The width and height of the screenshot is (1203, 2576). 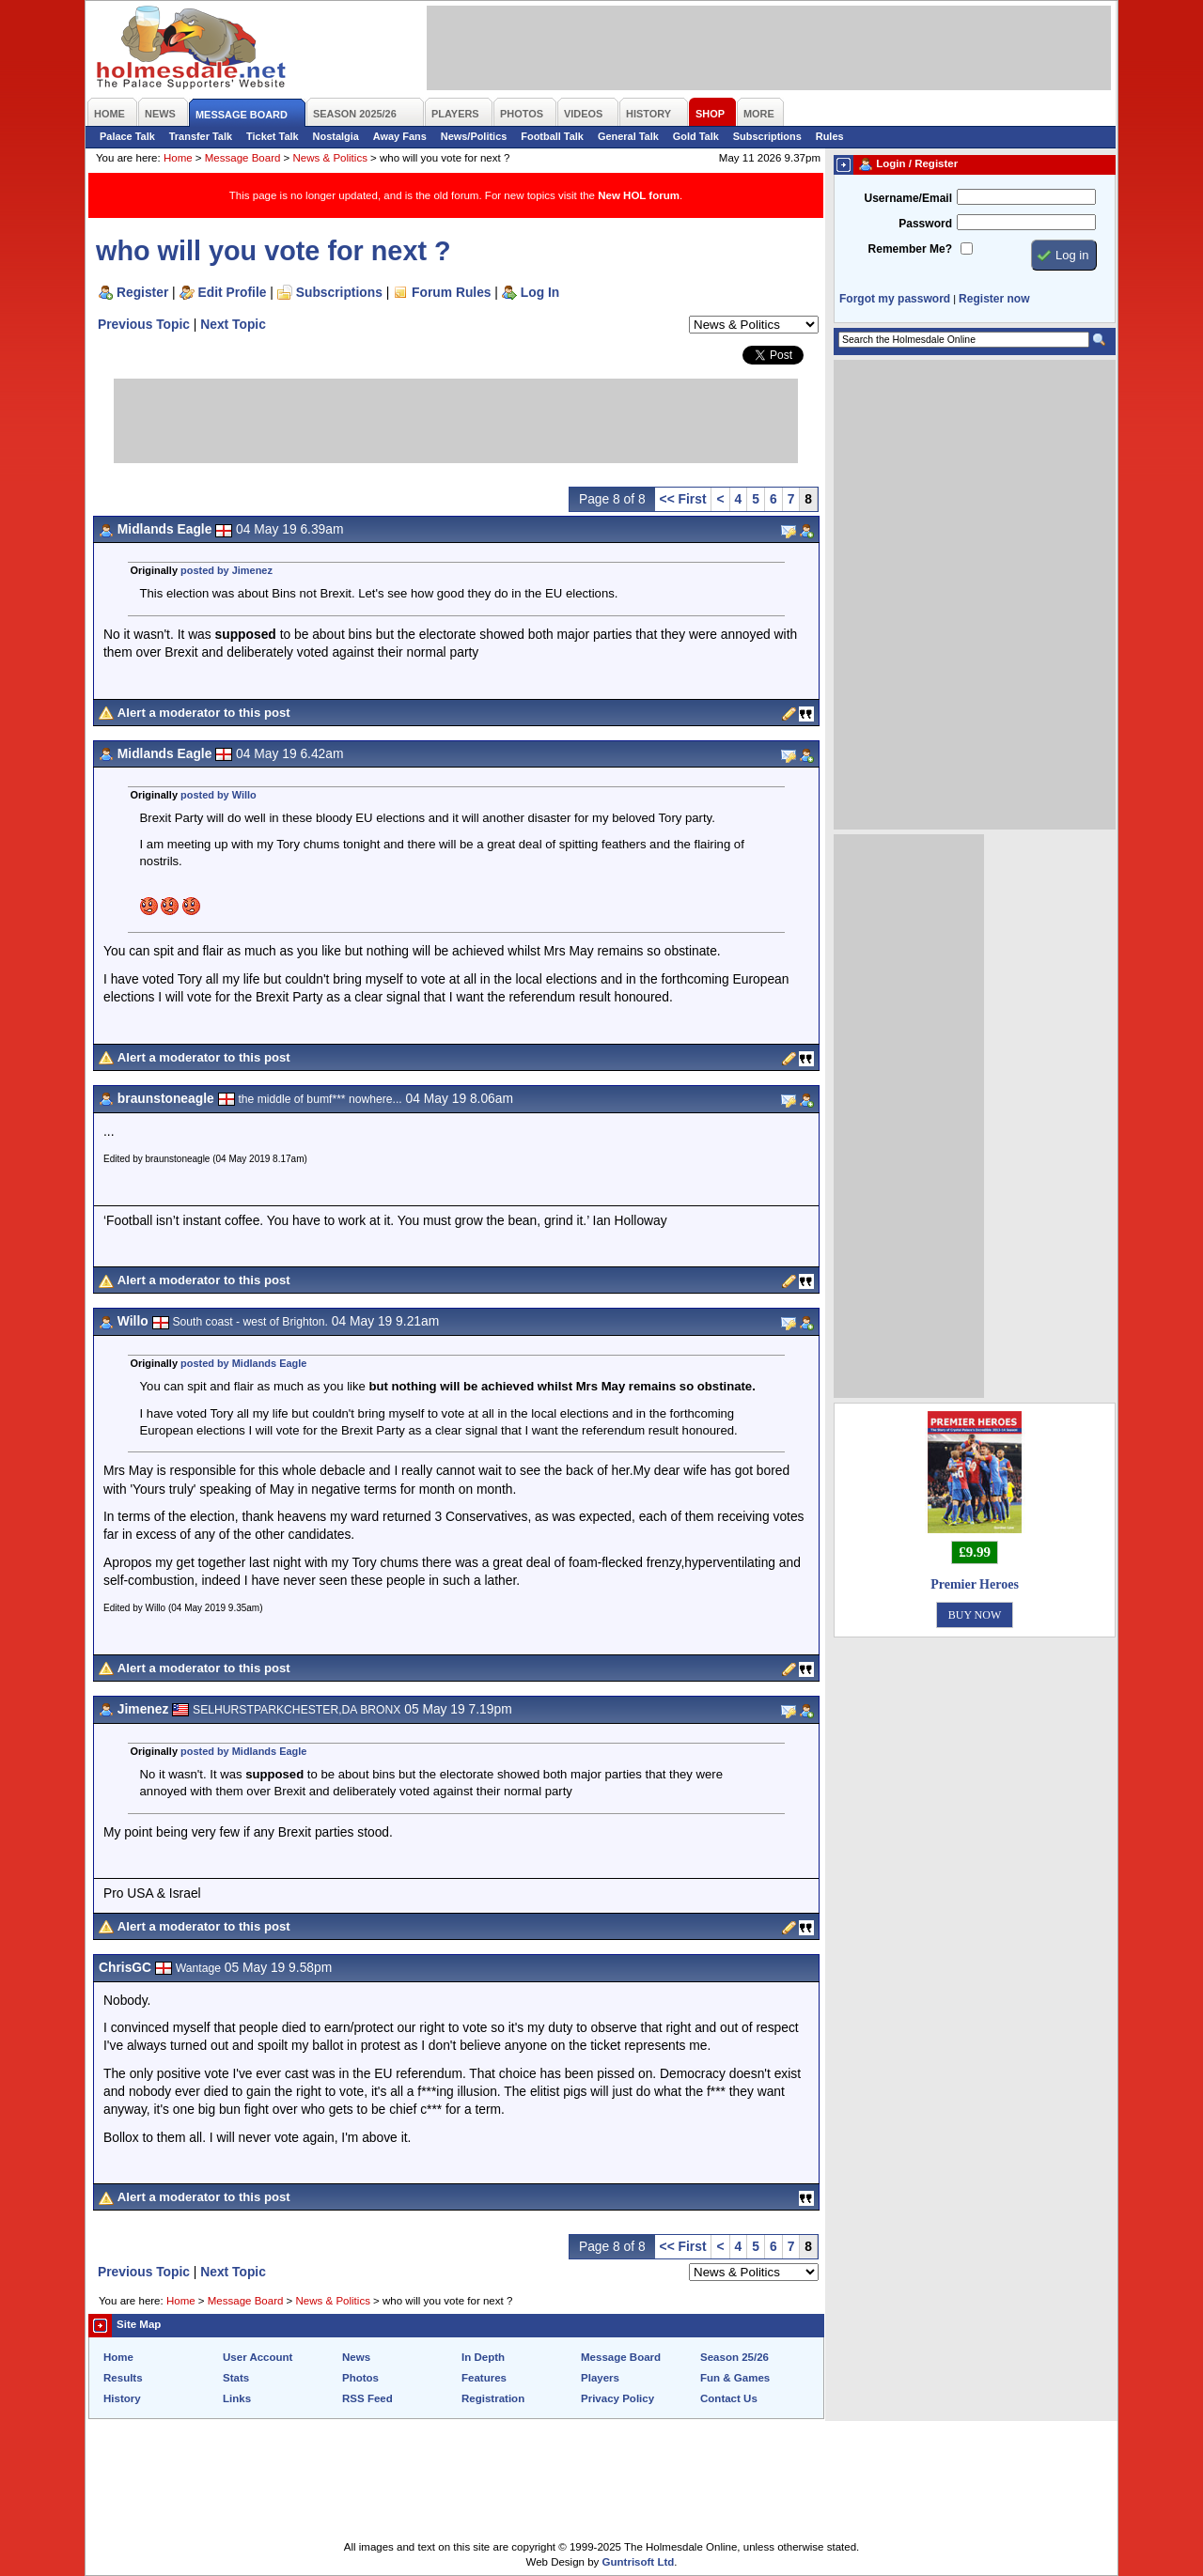 What do you see at coordinates (272, 136) in the screenshot?
I see `Ticket Talk` at bounding box center [272, 136].